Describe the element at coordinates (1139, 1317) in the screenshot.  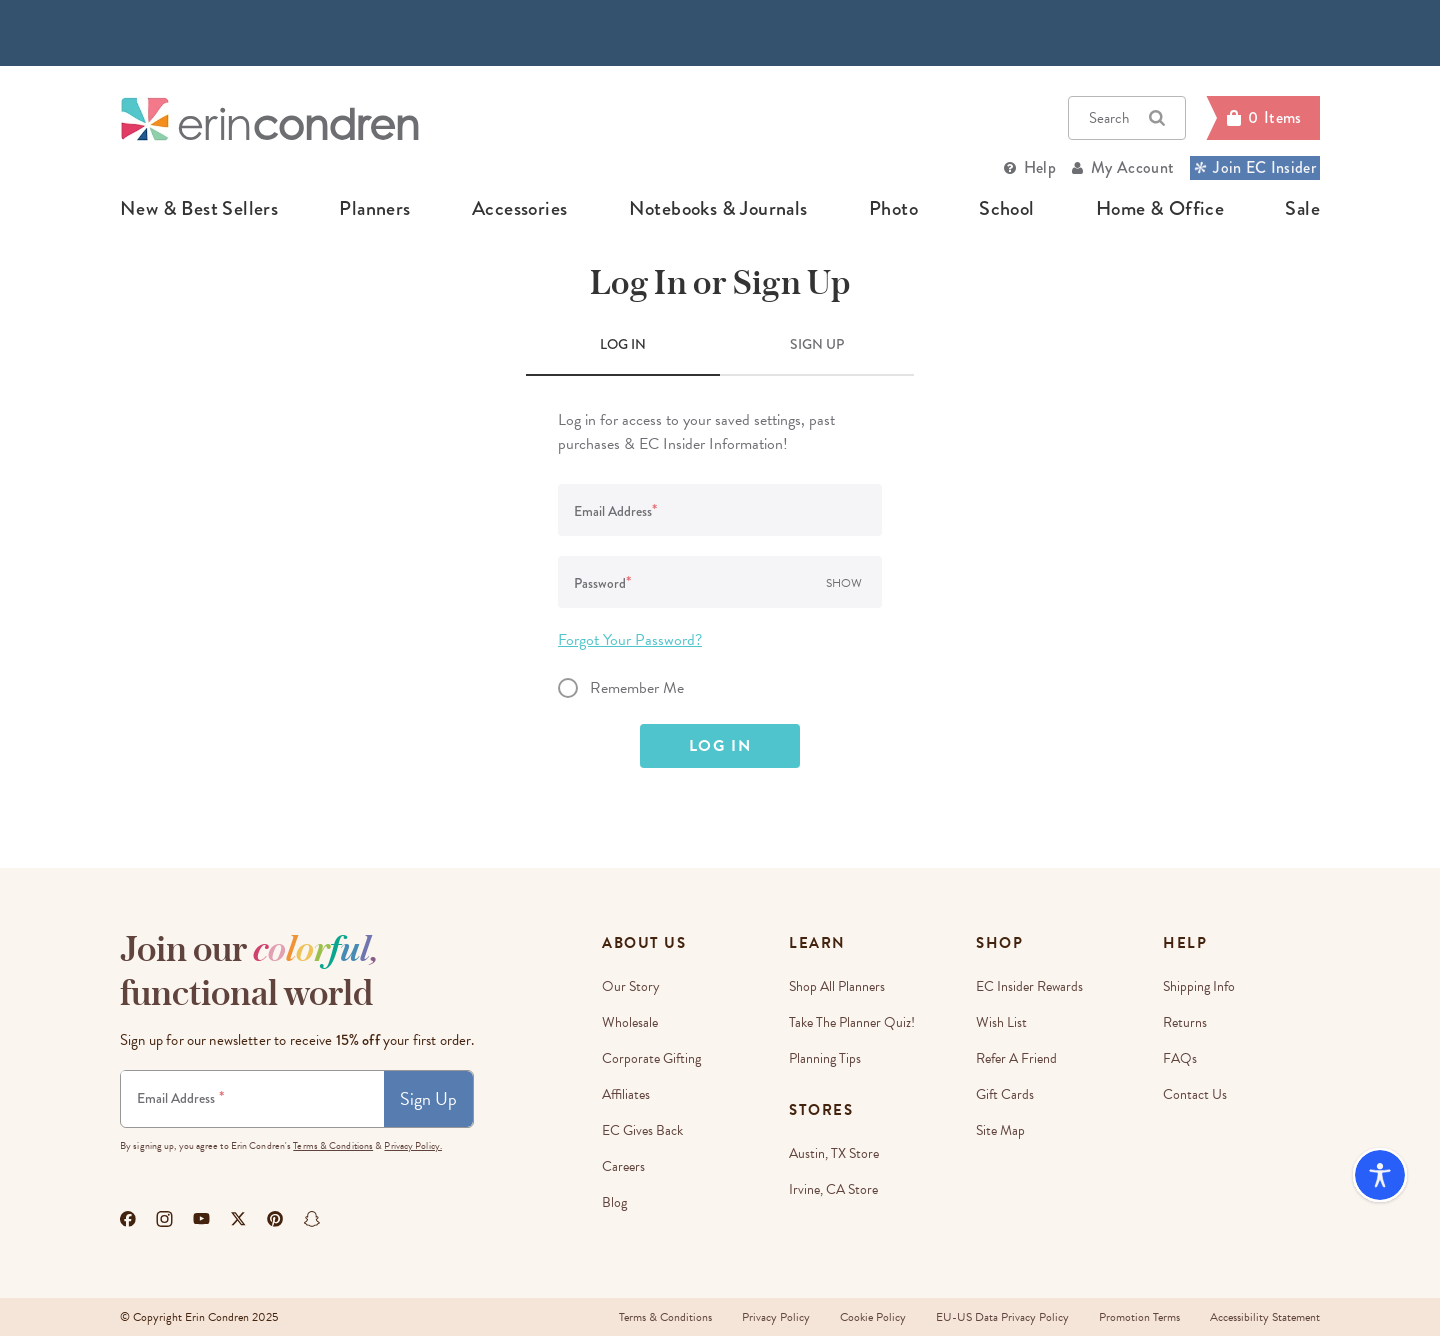
I see `Promotion Terms` at that location.